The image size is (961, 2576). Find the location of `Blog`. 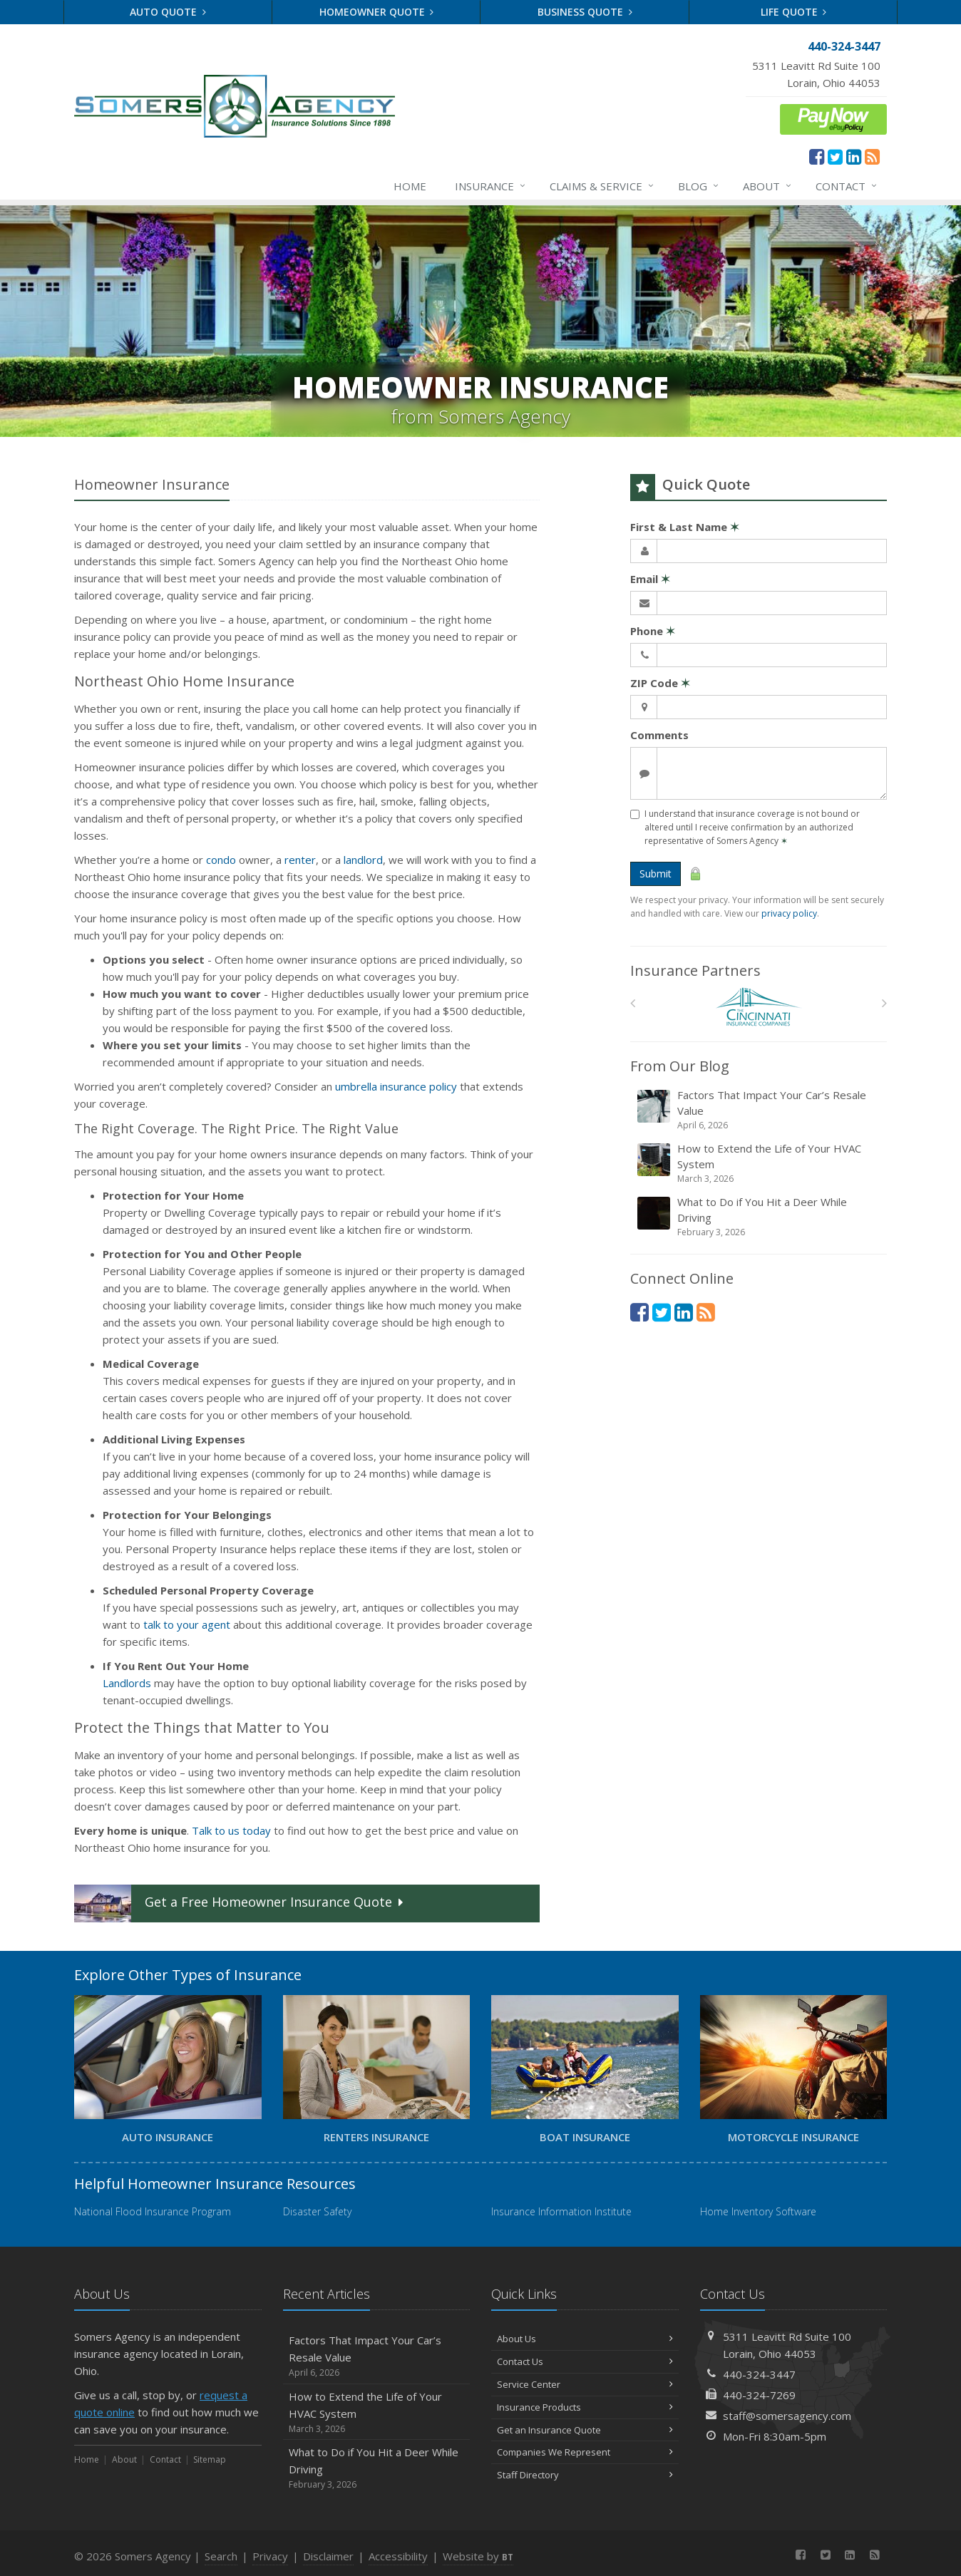

Blog is located at coordinates (699, 186).